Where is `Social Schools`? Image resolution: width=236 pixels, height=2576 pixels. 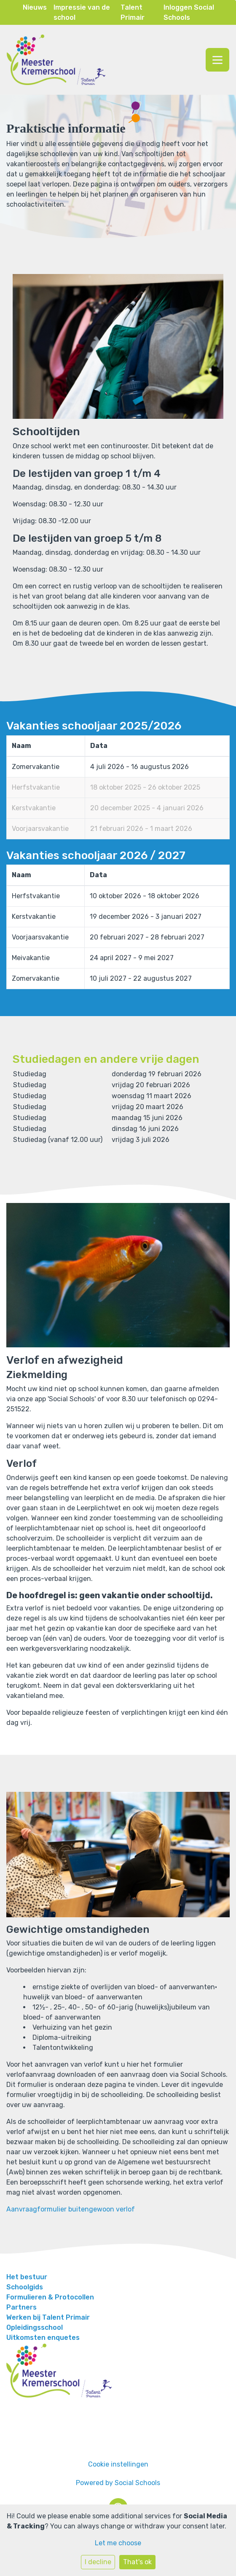
Social Schools is located at coordinates (137, 2483).